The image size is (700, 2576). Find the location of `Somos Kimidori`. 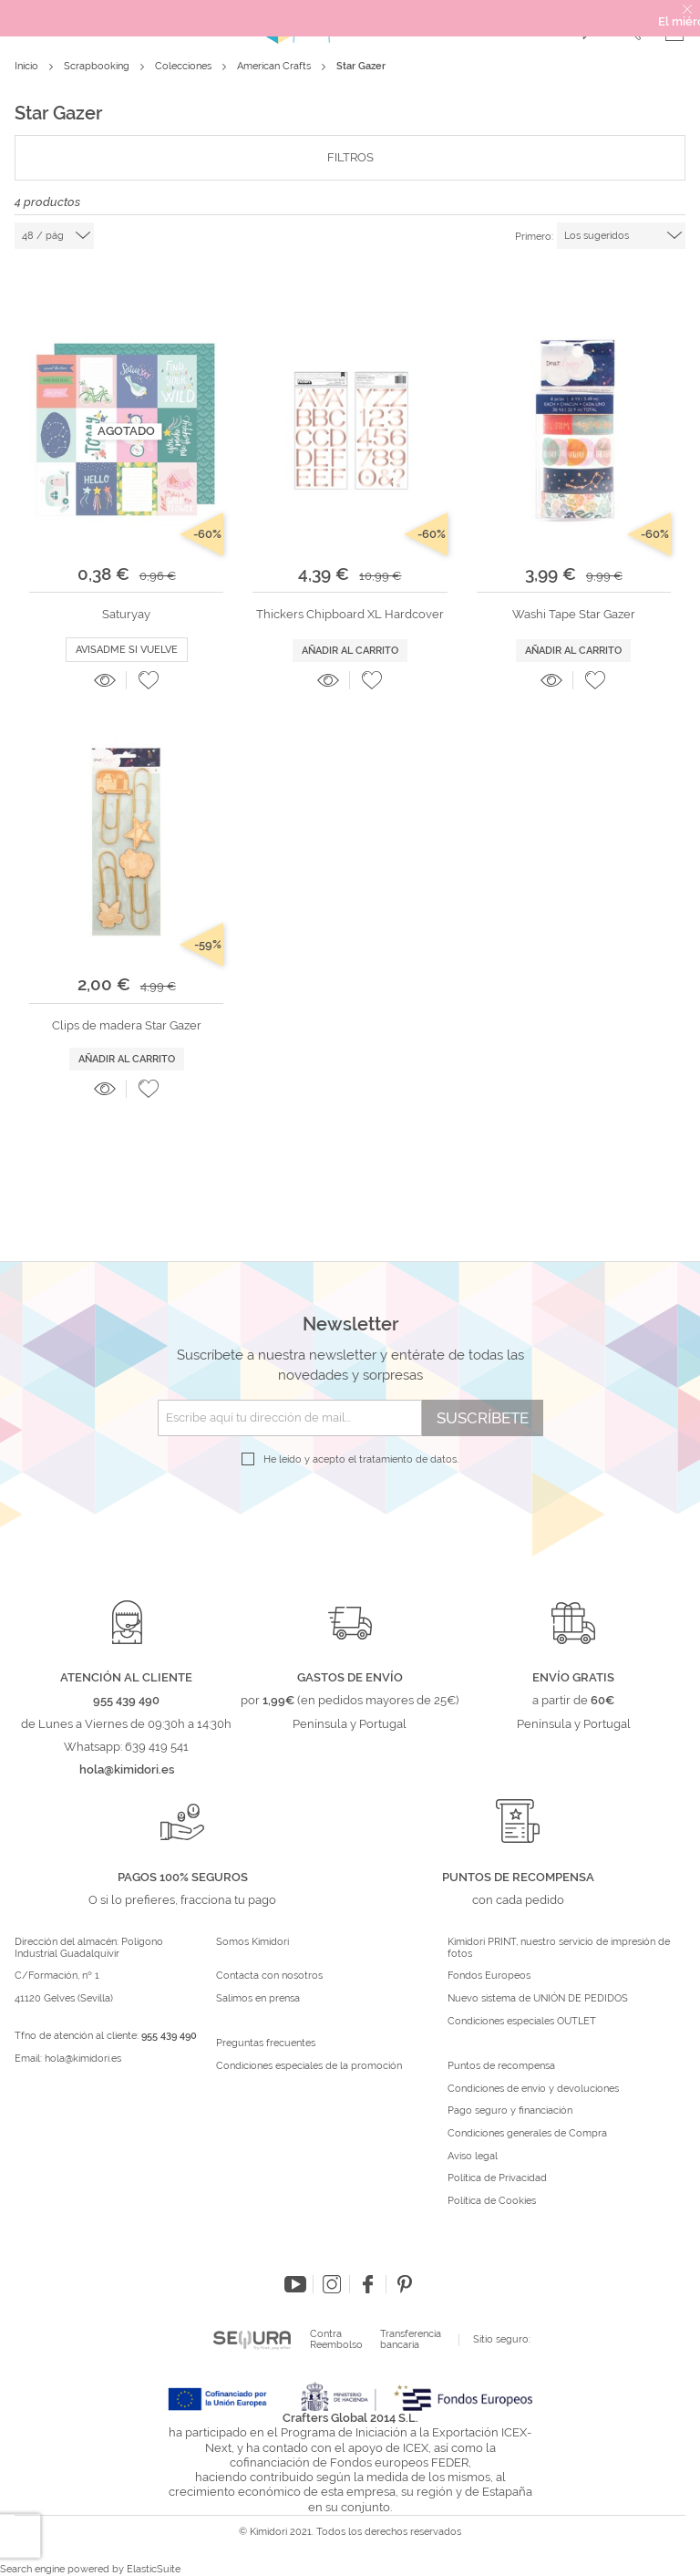

Somos Kimidori is located at coordinates (252, 1942).